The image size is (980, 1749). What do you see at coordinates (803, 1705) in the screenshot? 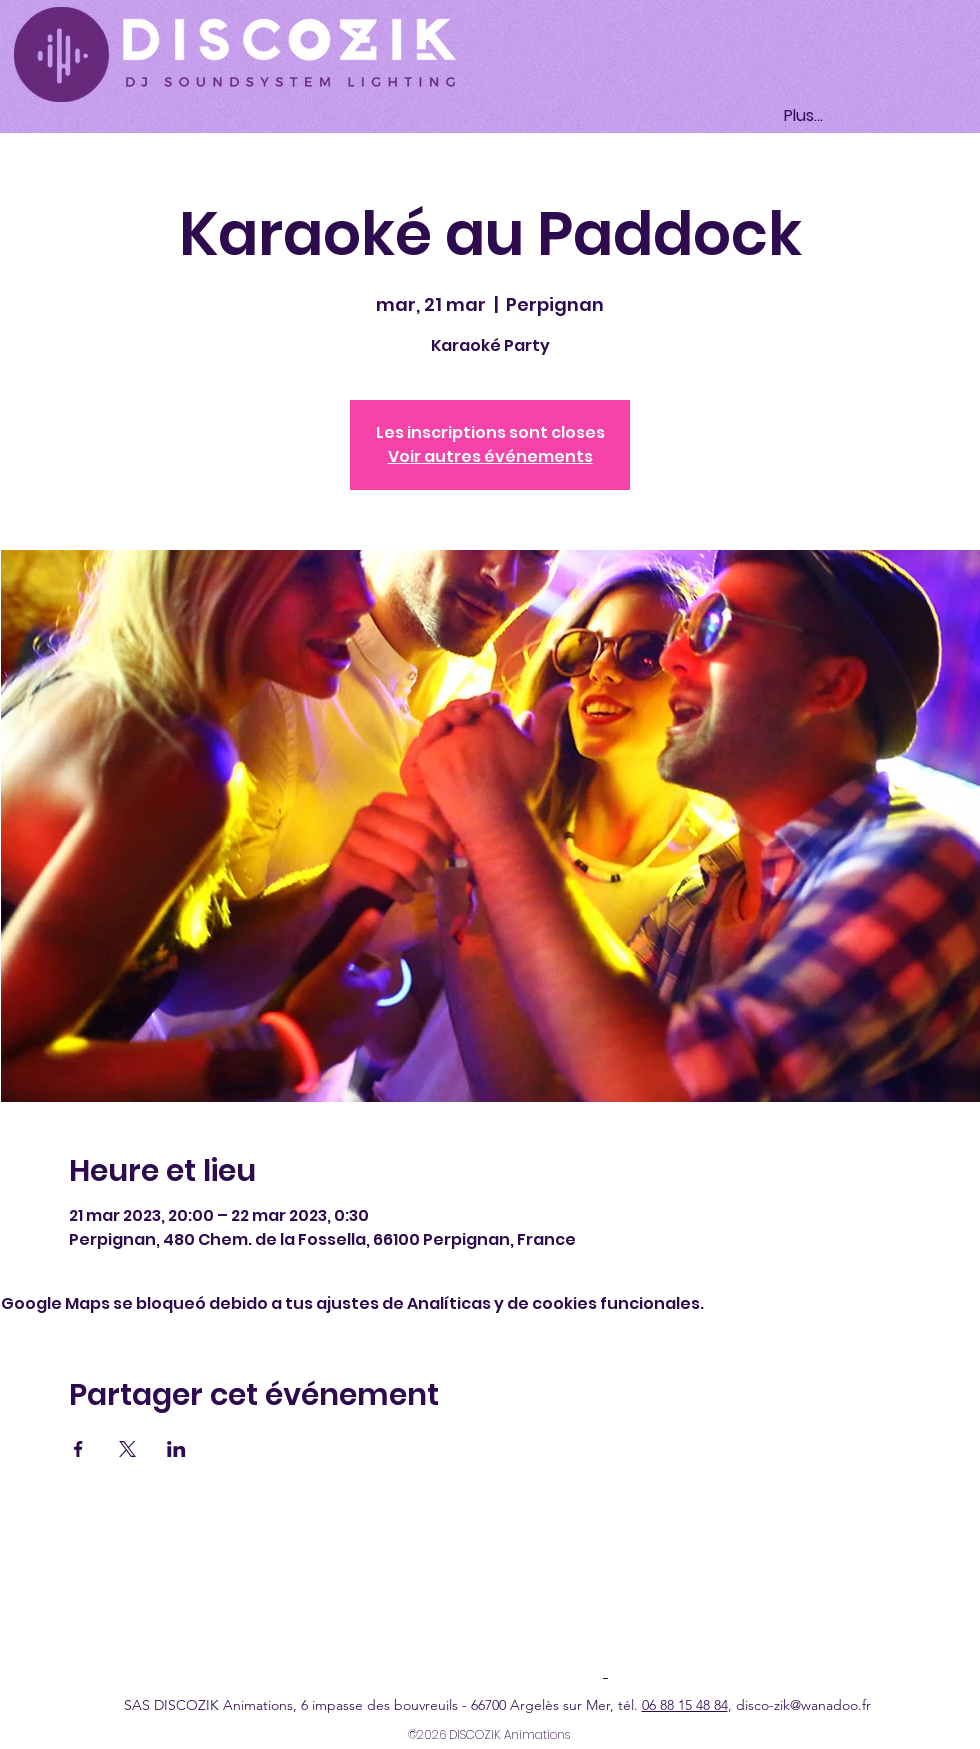
I see `disco-zik@wanadoo.fr` at bounding box center [803, 1705].